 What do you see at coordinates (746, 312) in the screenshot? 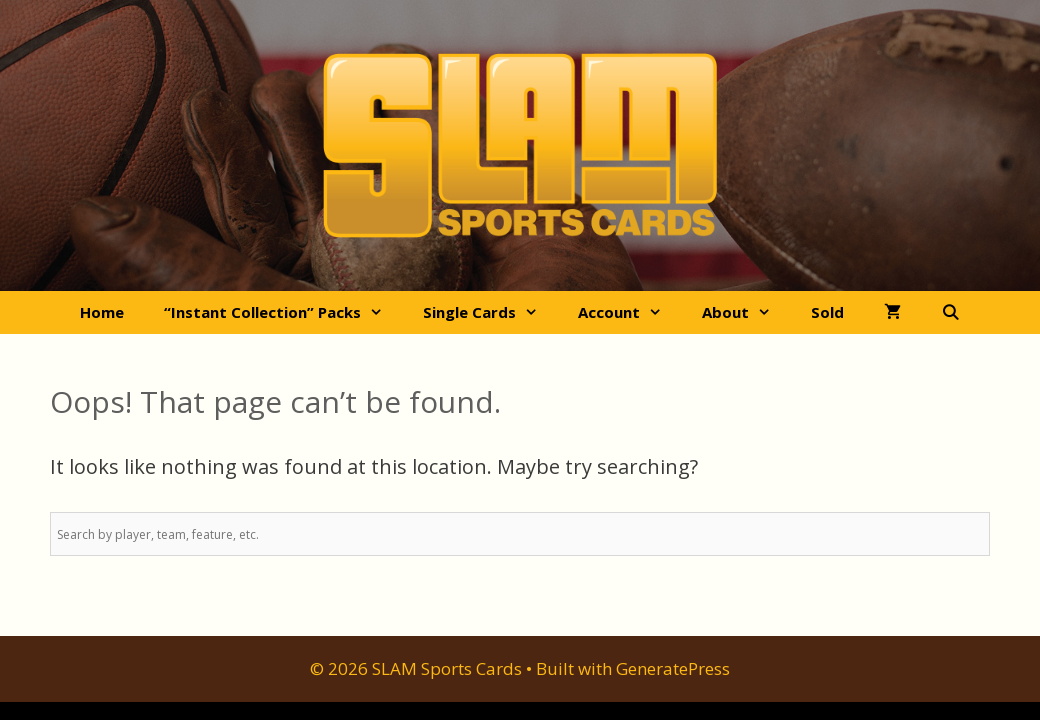
I see `About` at bounding box center [746, 312].